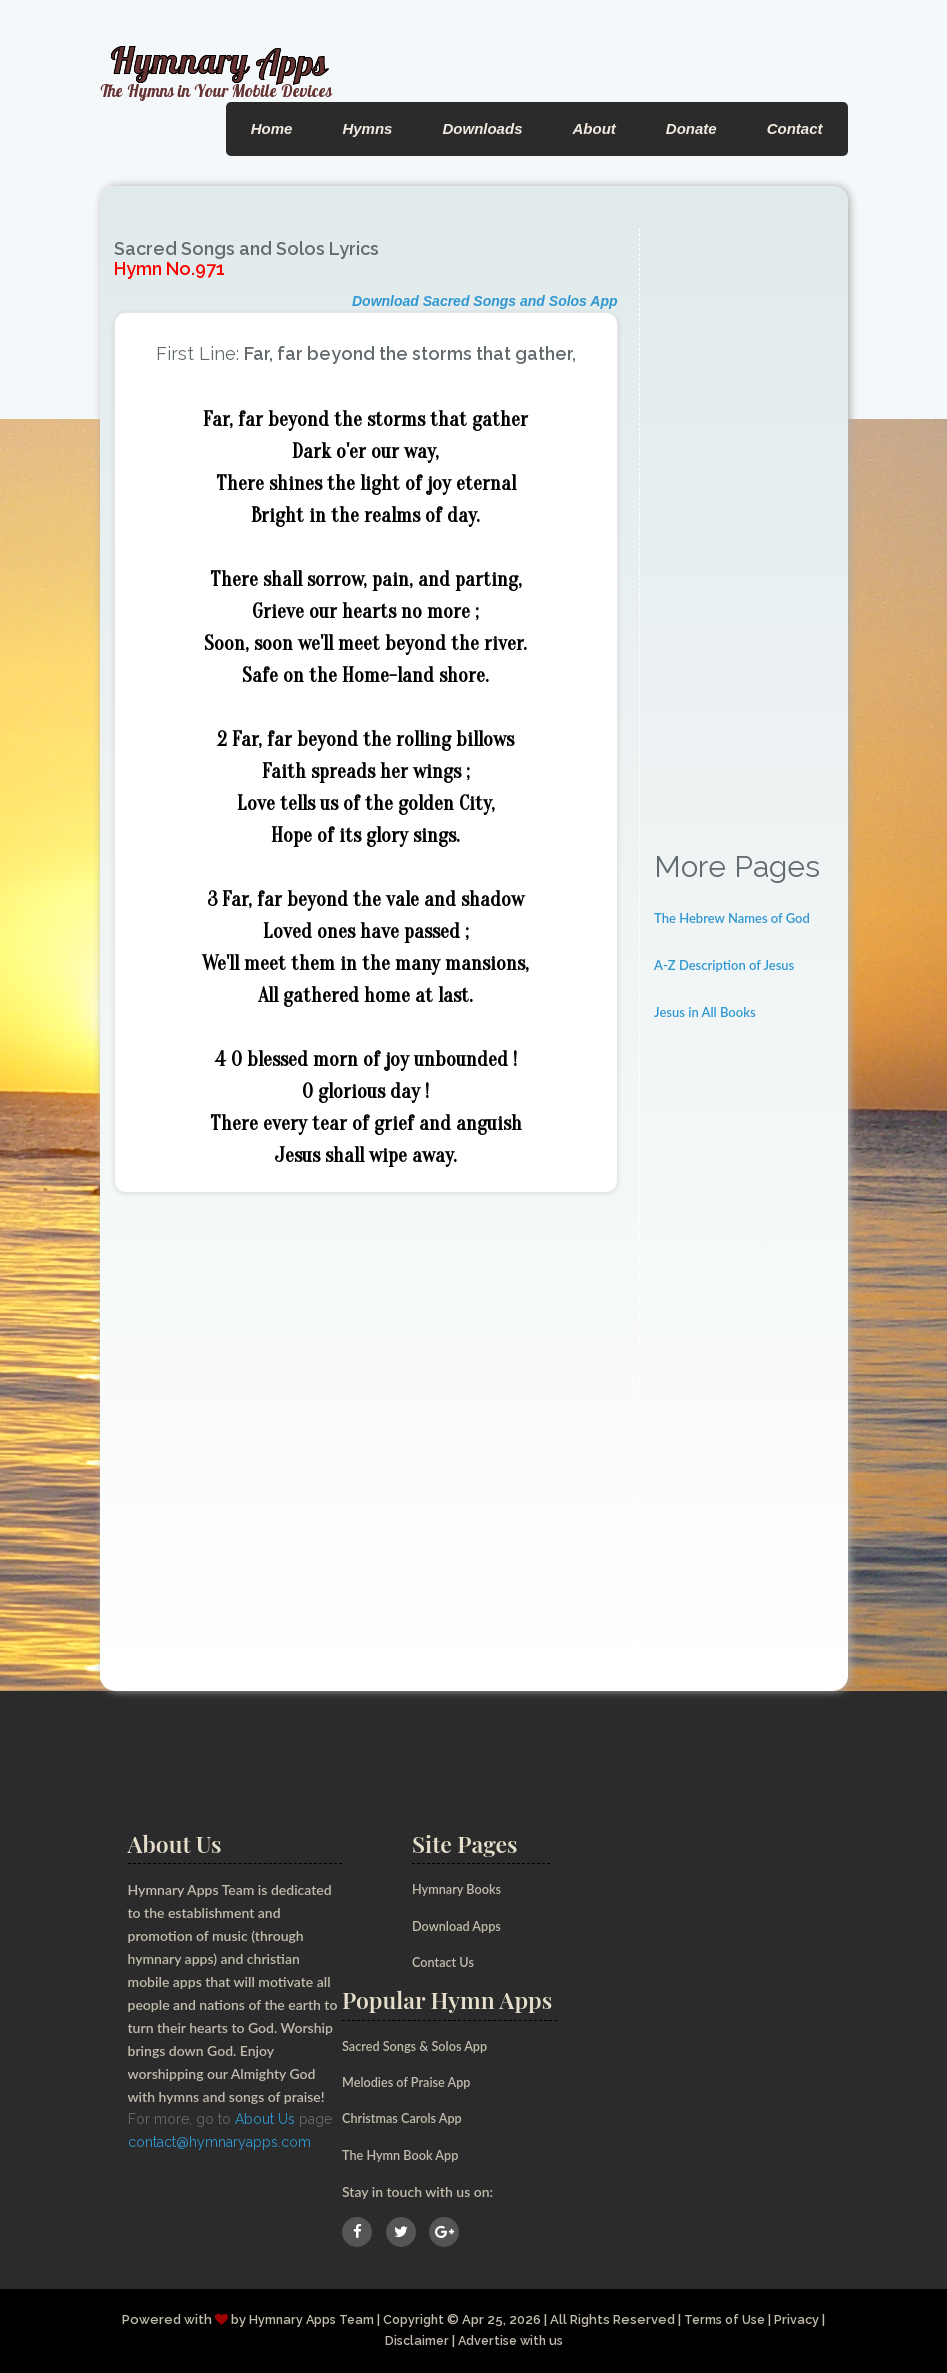  What do you see at coordinates (485, 301) in the screenshot?
I see `Download Sacred Songs and Solos App` at bounding box center [485, 301].